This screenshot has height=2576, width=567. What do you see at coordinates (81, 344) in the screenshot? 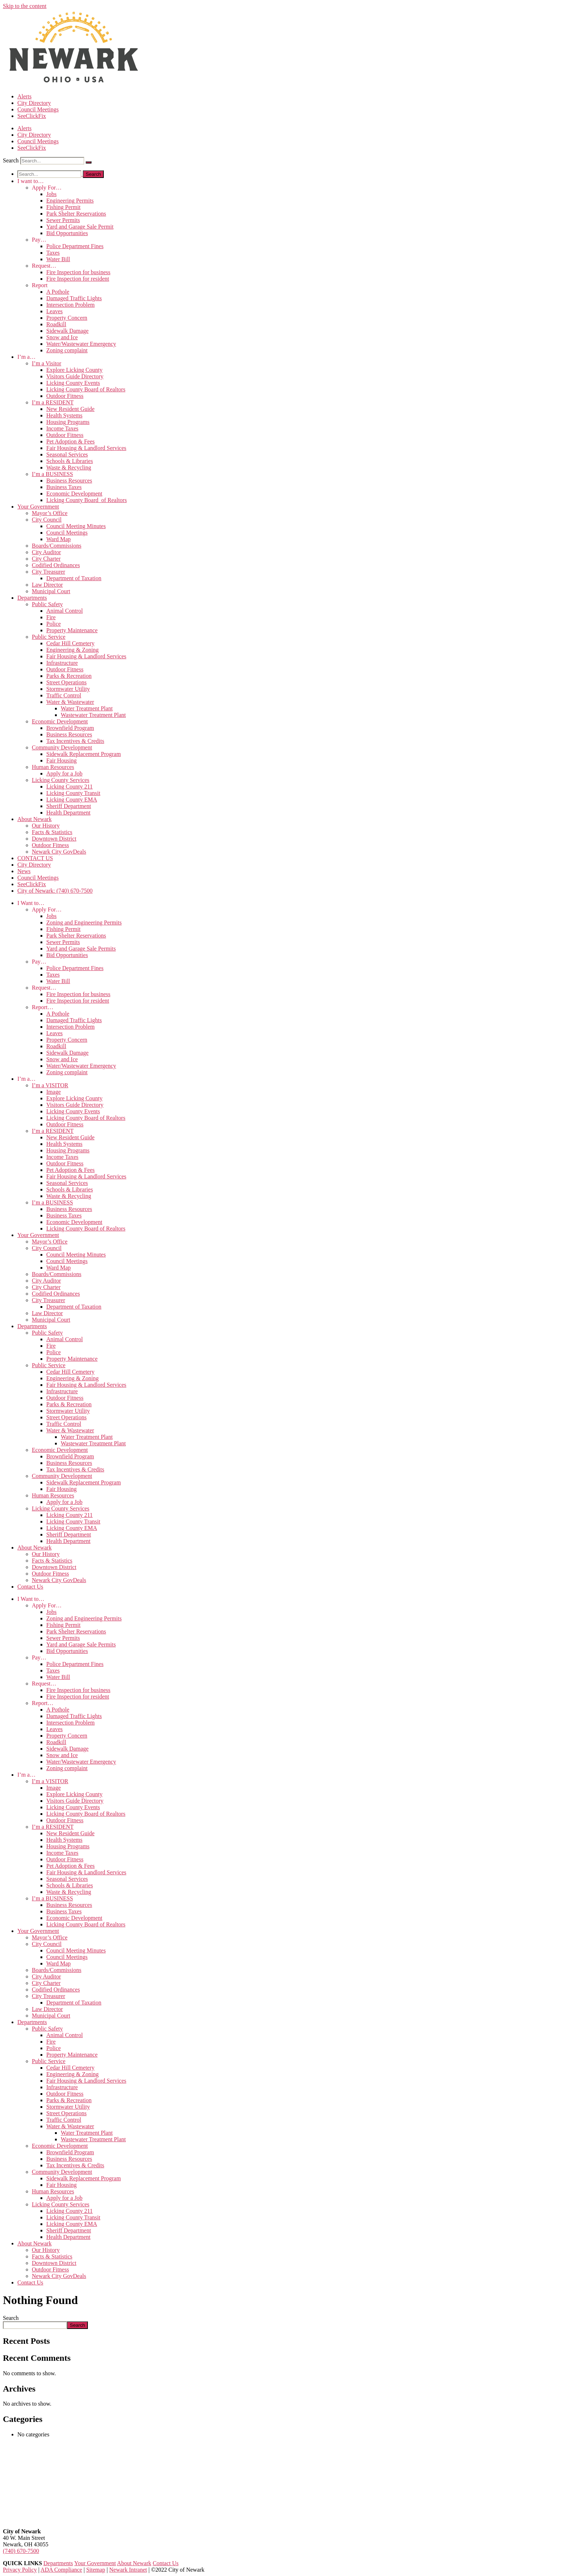
I see `Water/Wastewater Emergency` at bounding box center [81, 344].